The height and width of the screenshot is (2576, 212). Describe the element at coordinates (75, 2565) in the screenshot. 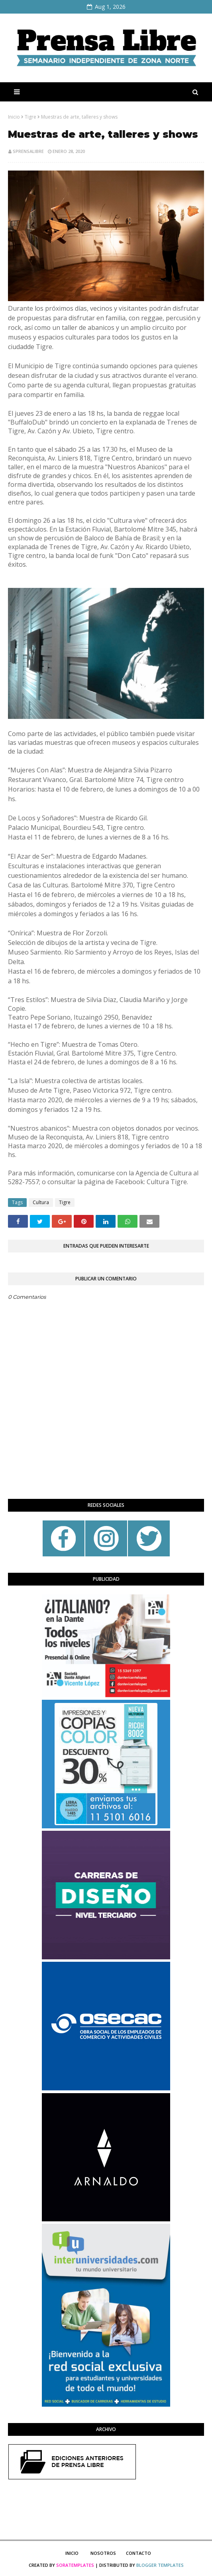

I see `SoraTemplates` at that location.